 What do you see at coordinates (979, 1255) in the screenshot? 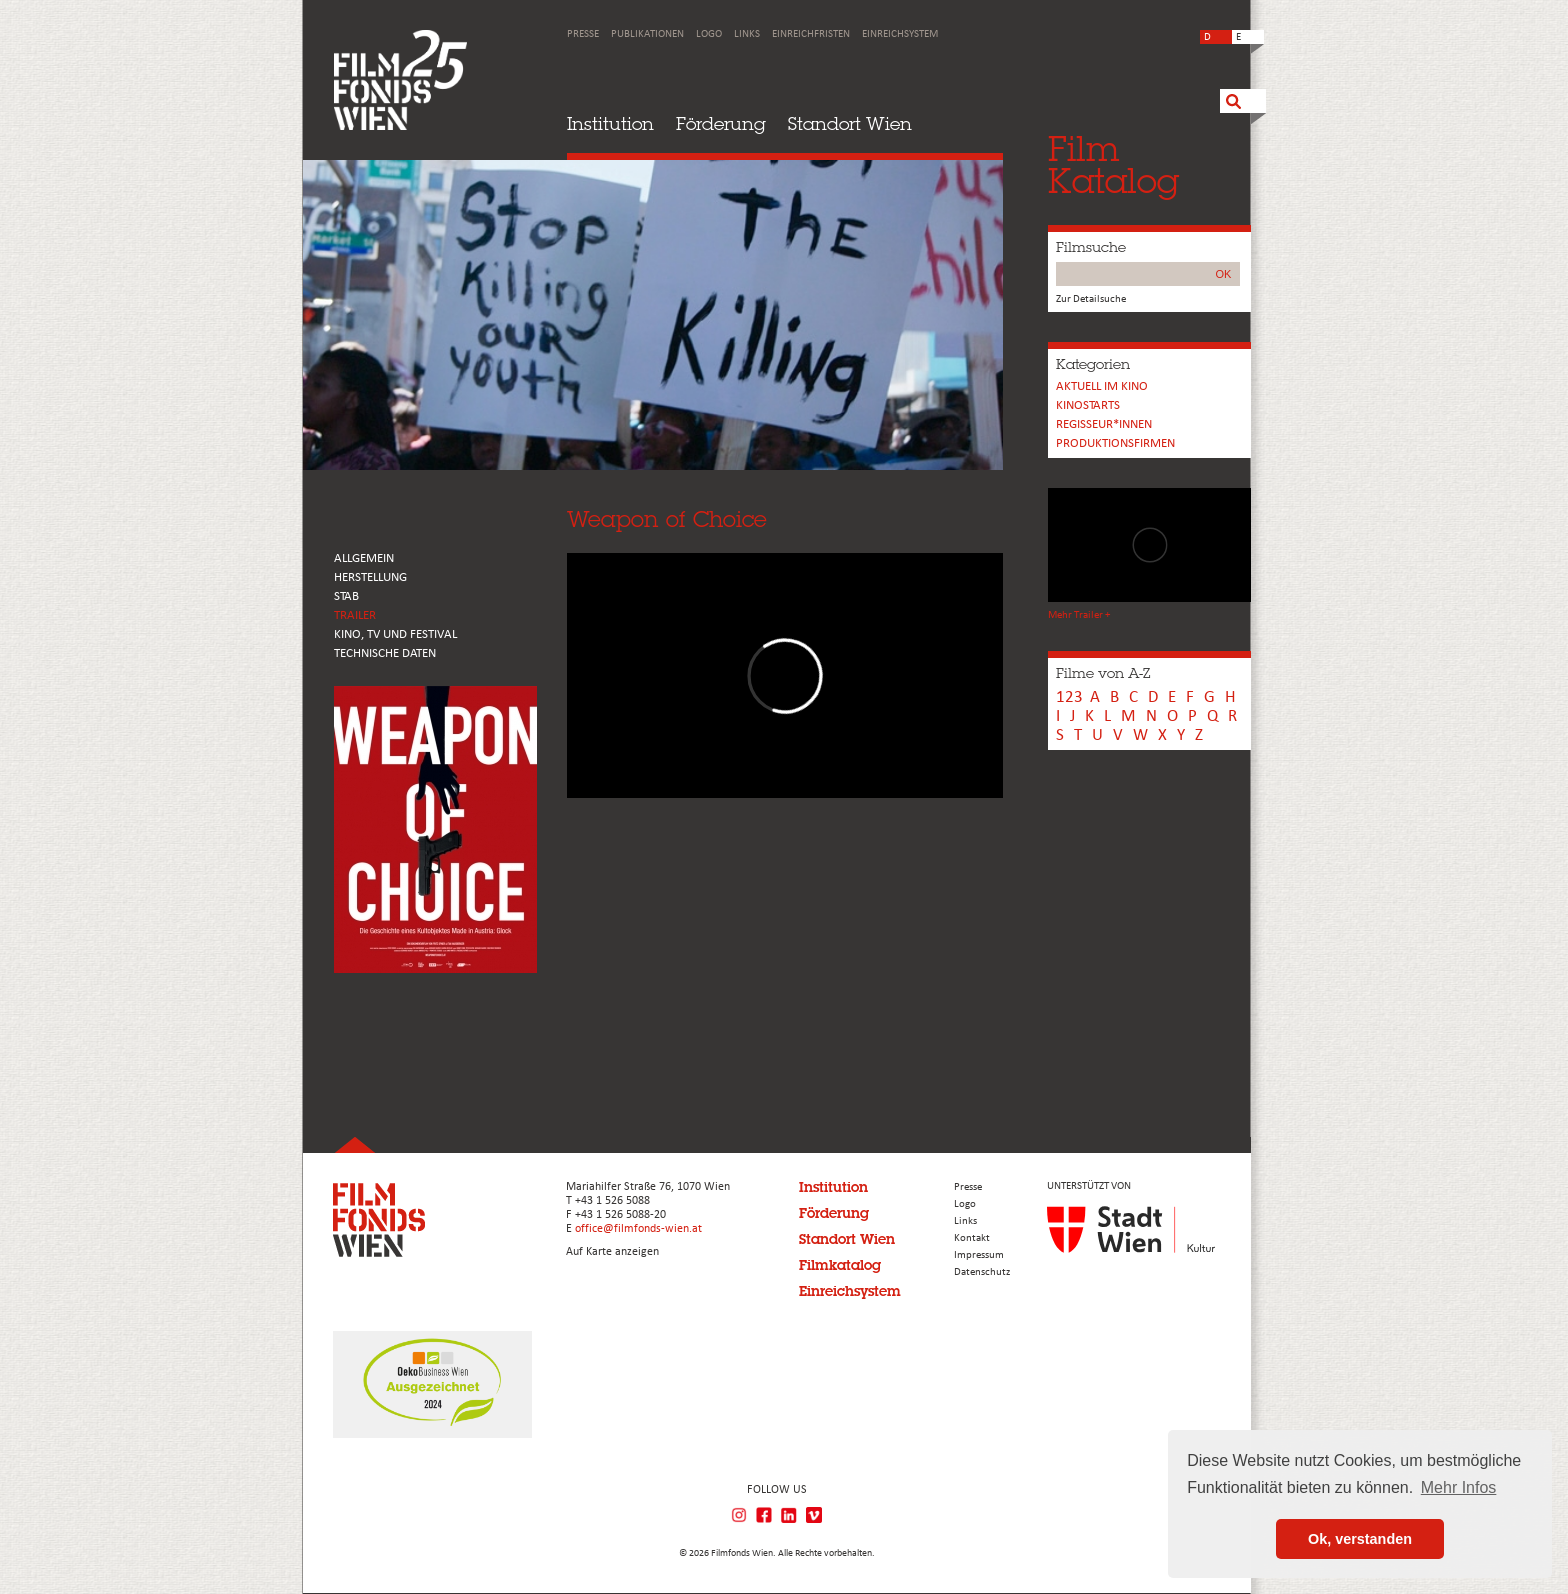
I see `Impressum` at bounding box center [979, 1255].